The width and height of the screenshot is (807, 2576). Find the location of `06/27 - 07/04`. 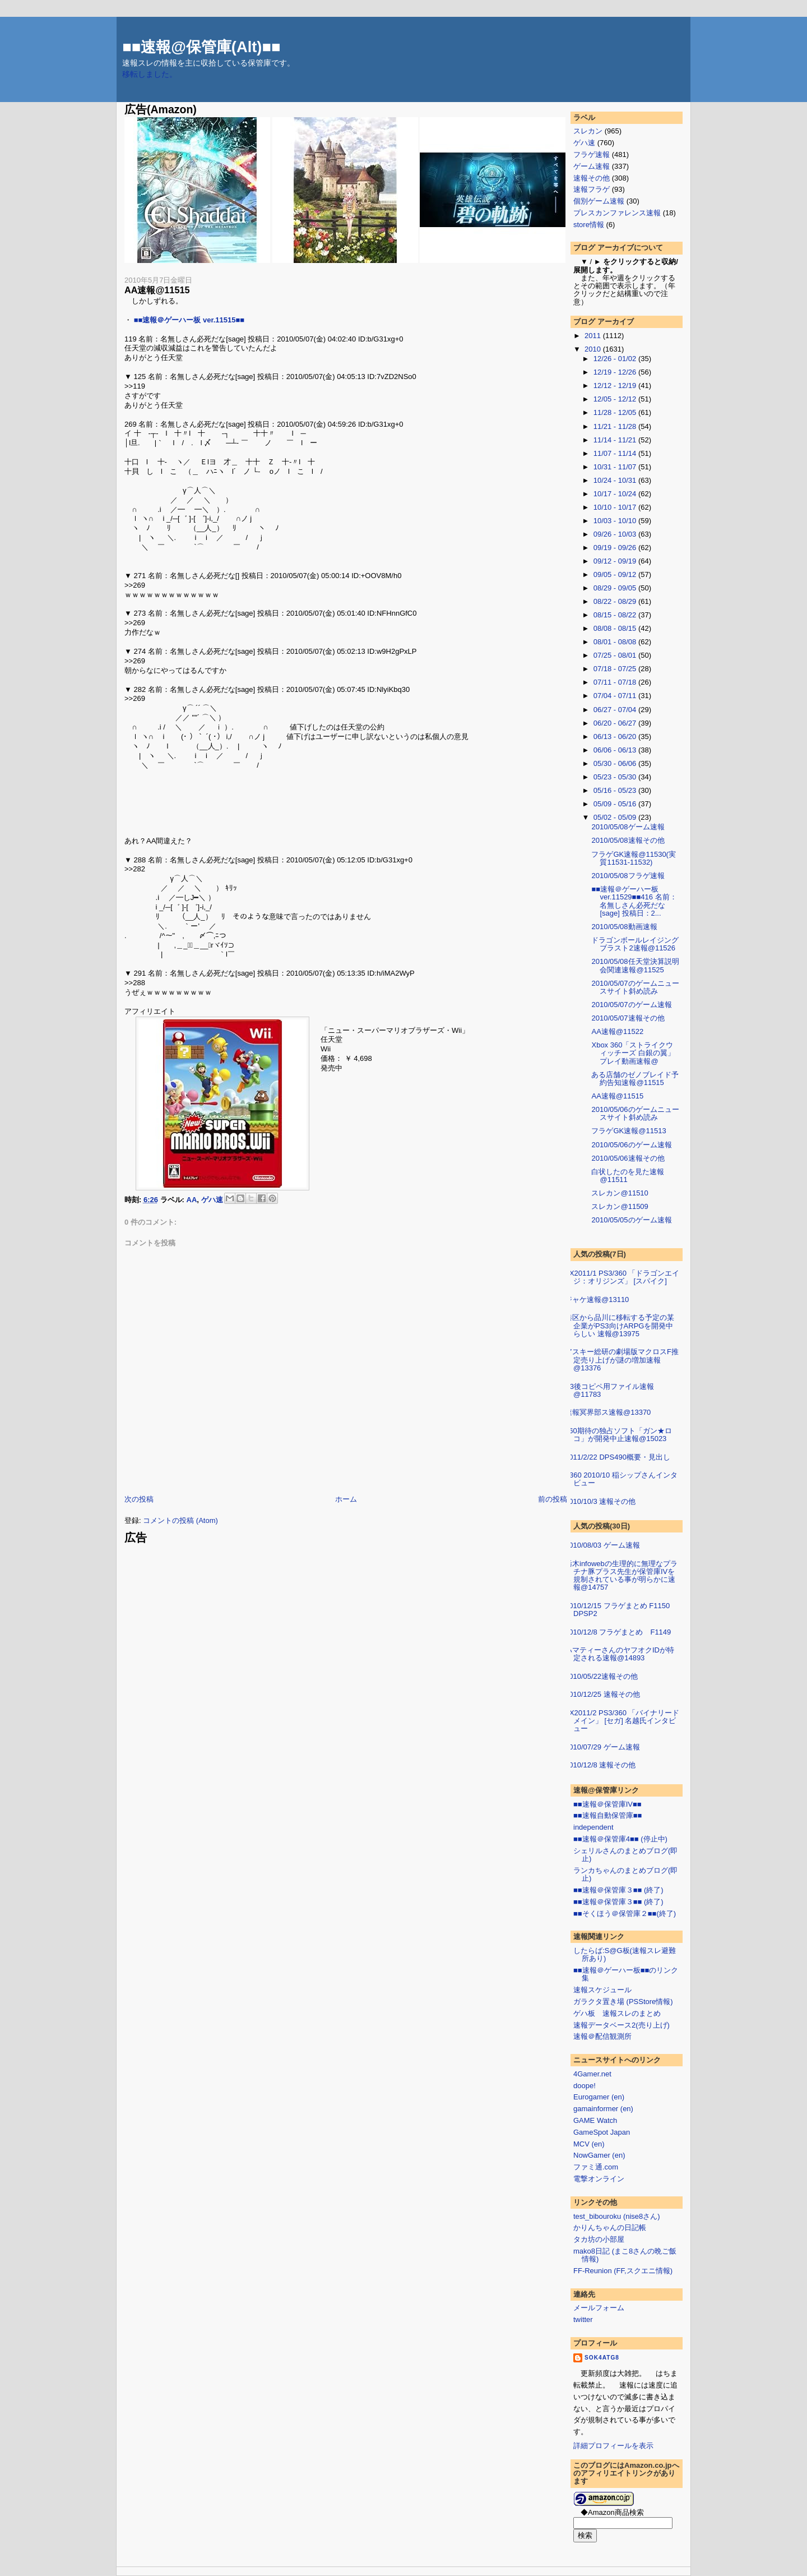

06/27 - 07/04 is located at coordinates (615, 709).